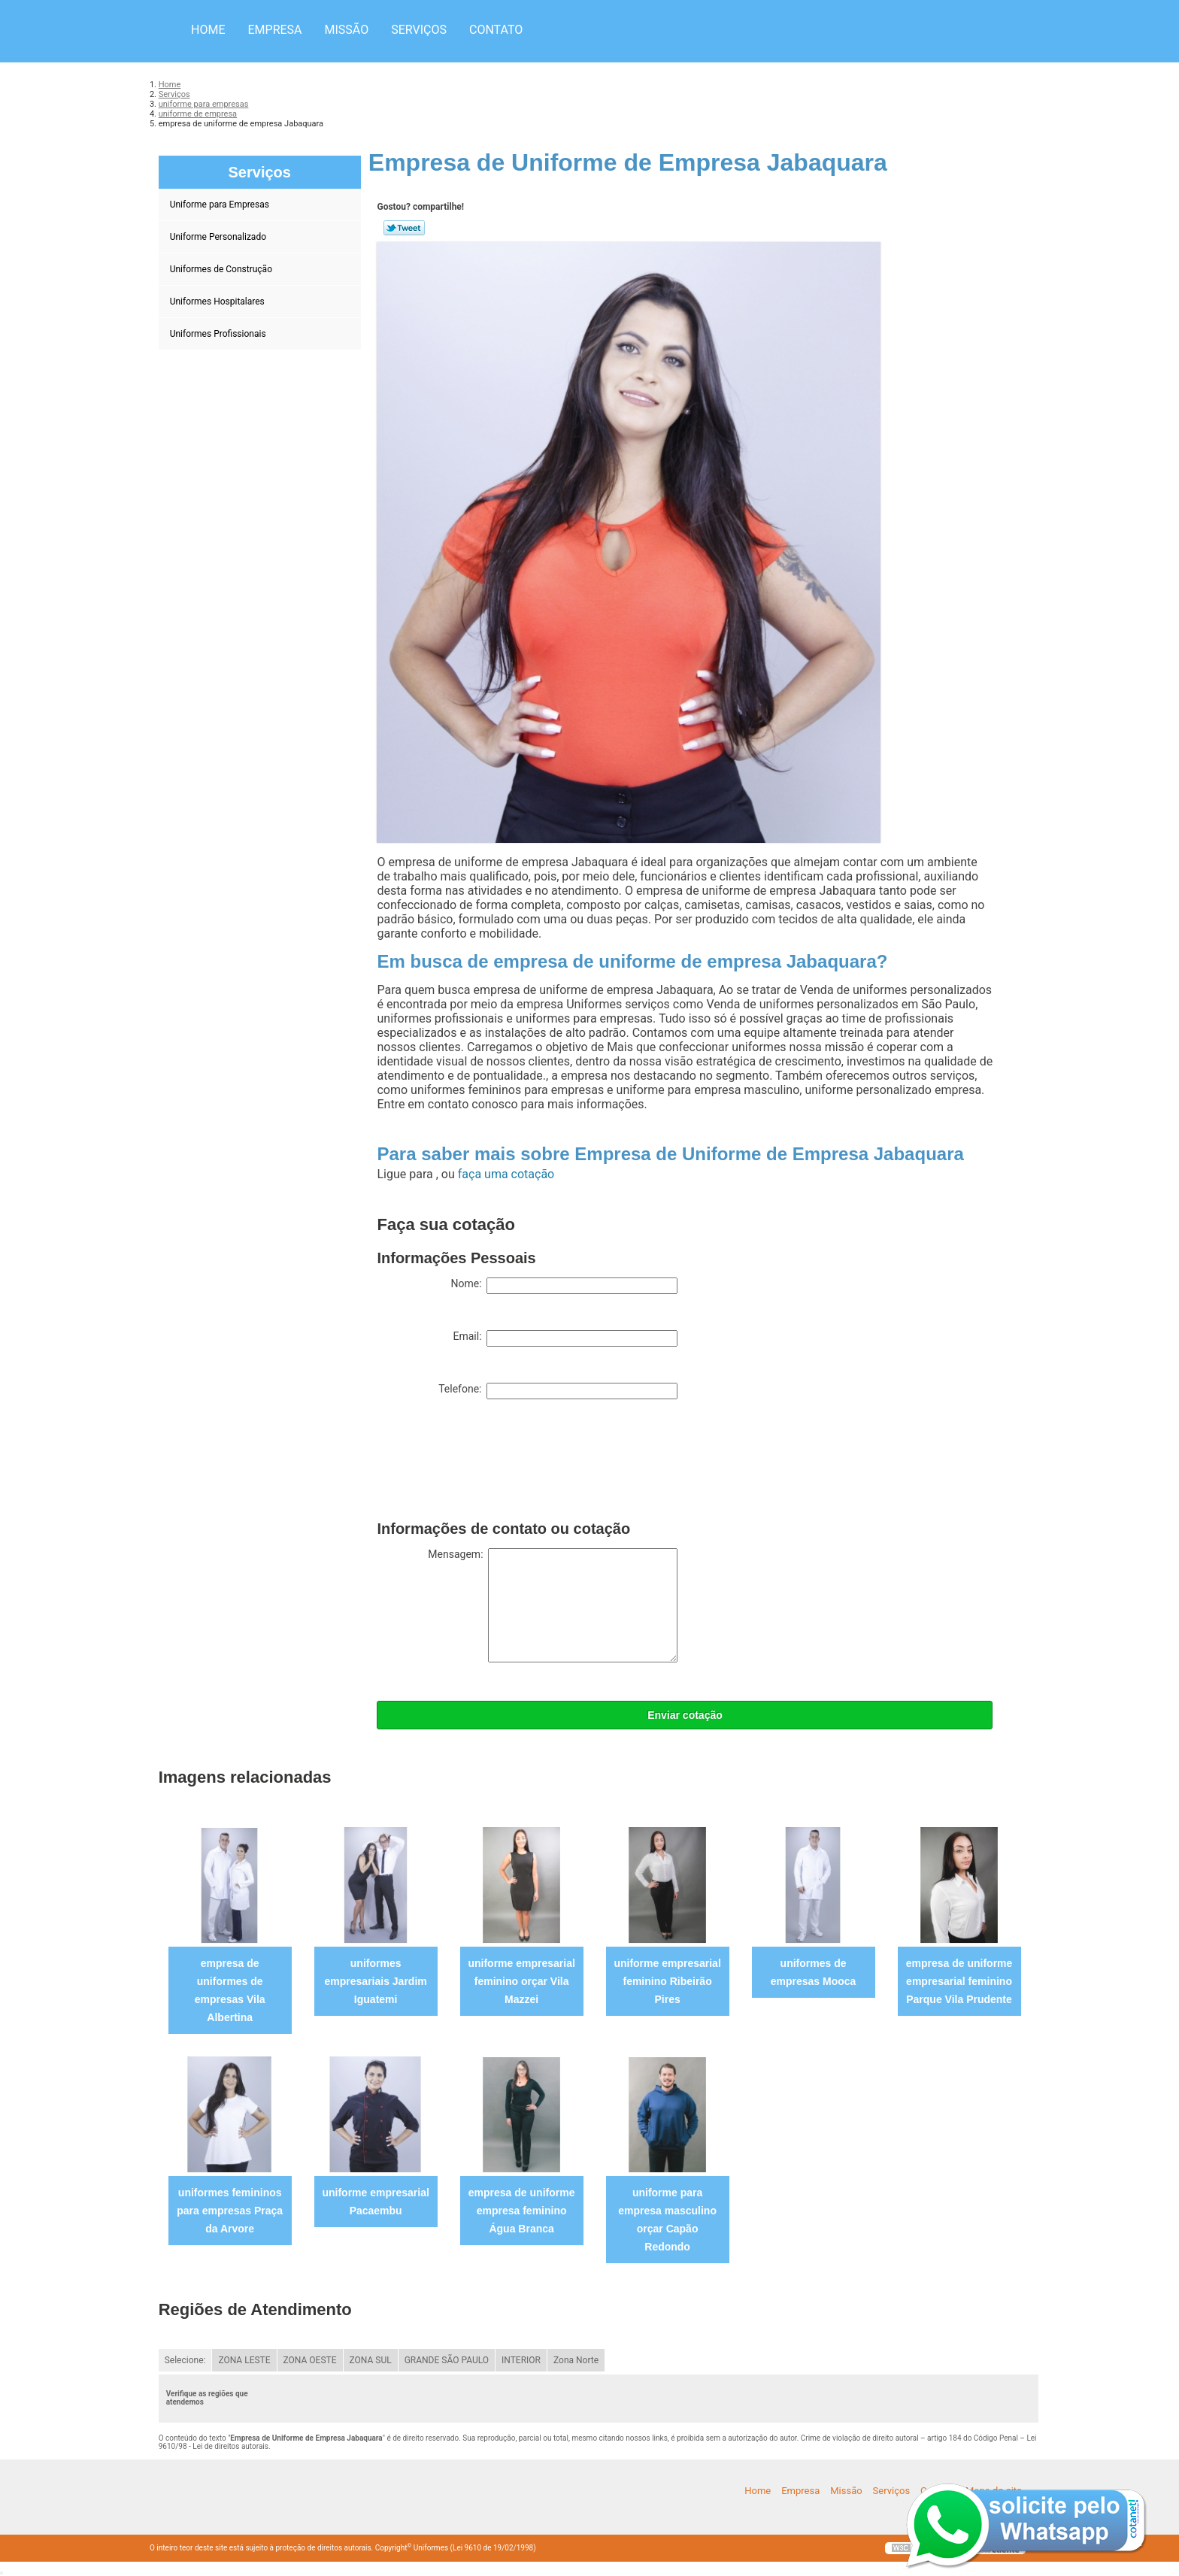 This screenshot has width=1179, height=2576. I want to click on GRANDE SÃO PAULO, so click(447, 2360).